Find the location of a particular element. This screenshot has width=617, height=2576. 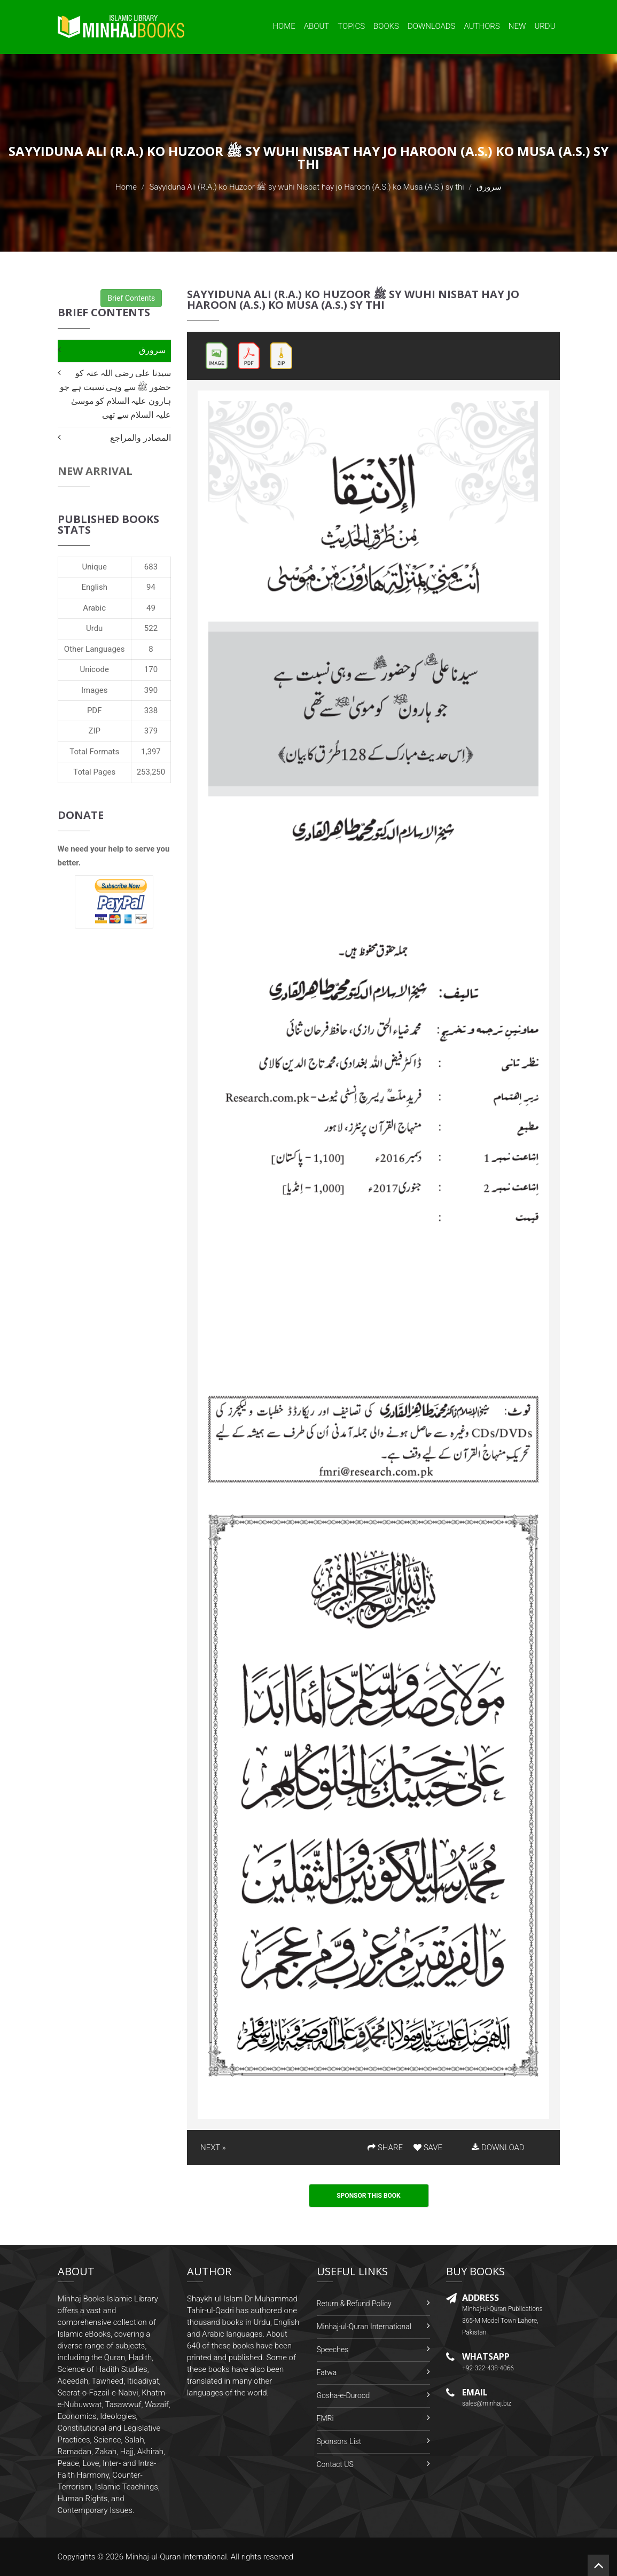

New is located at coordinates (517, 26).